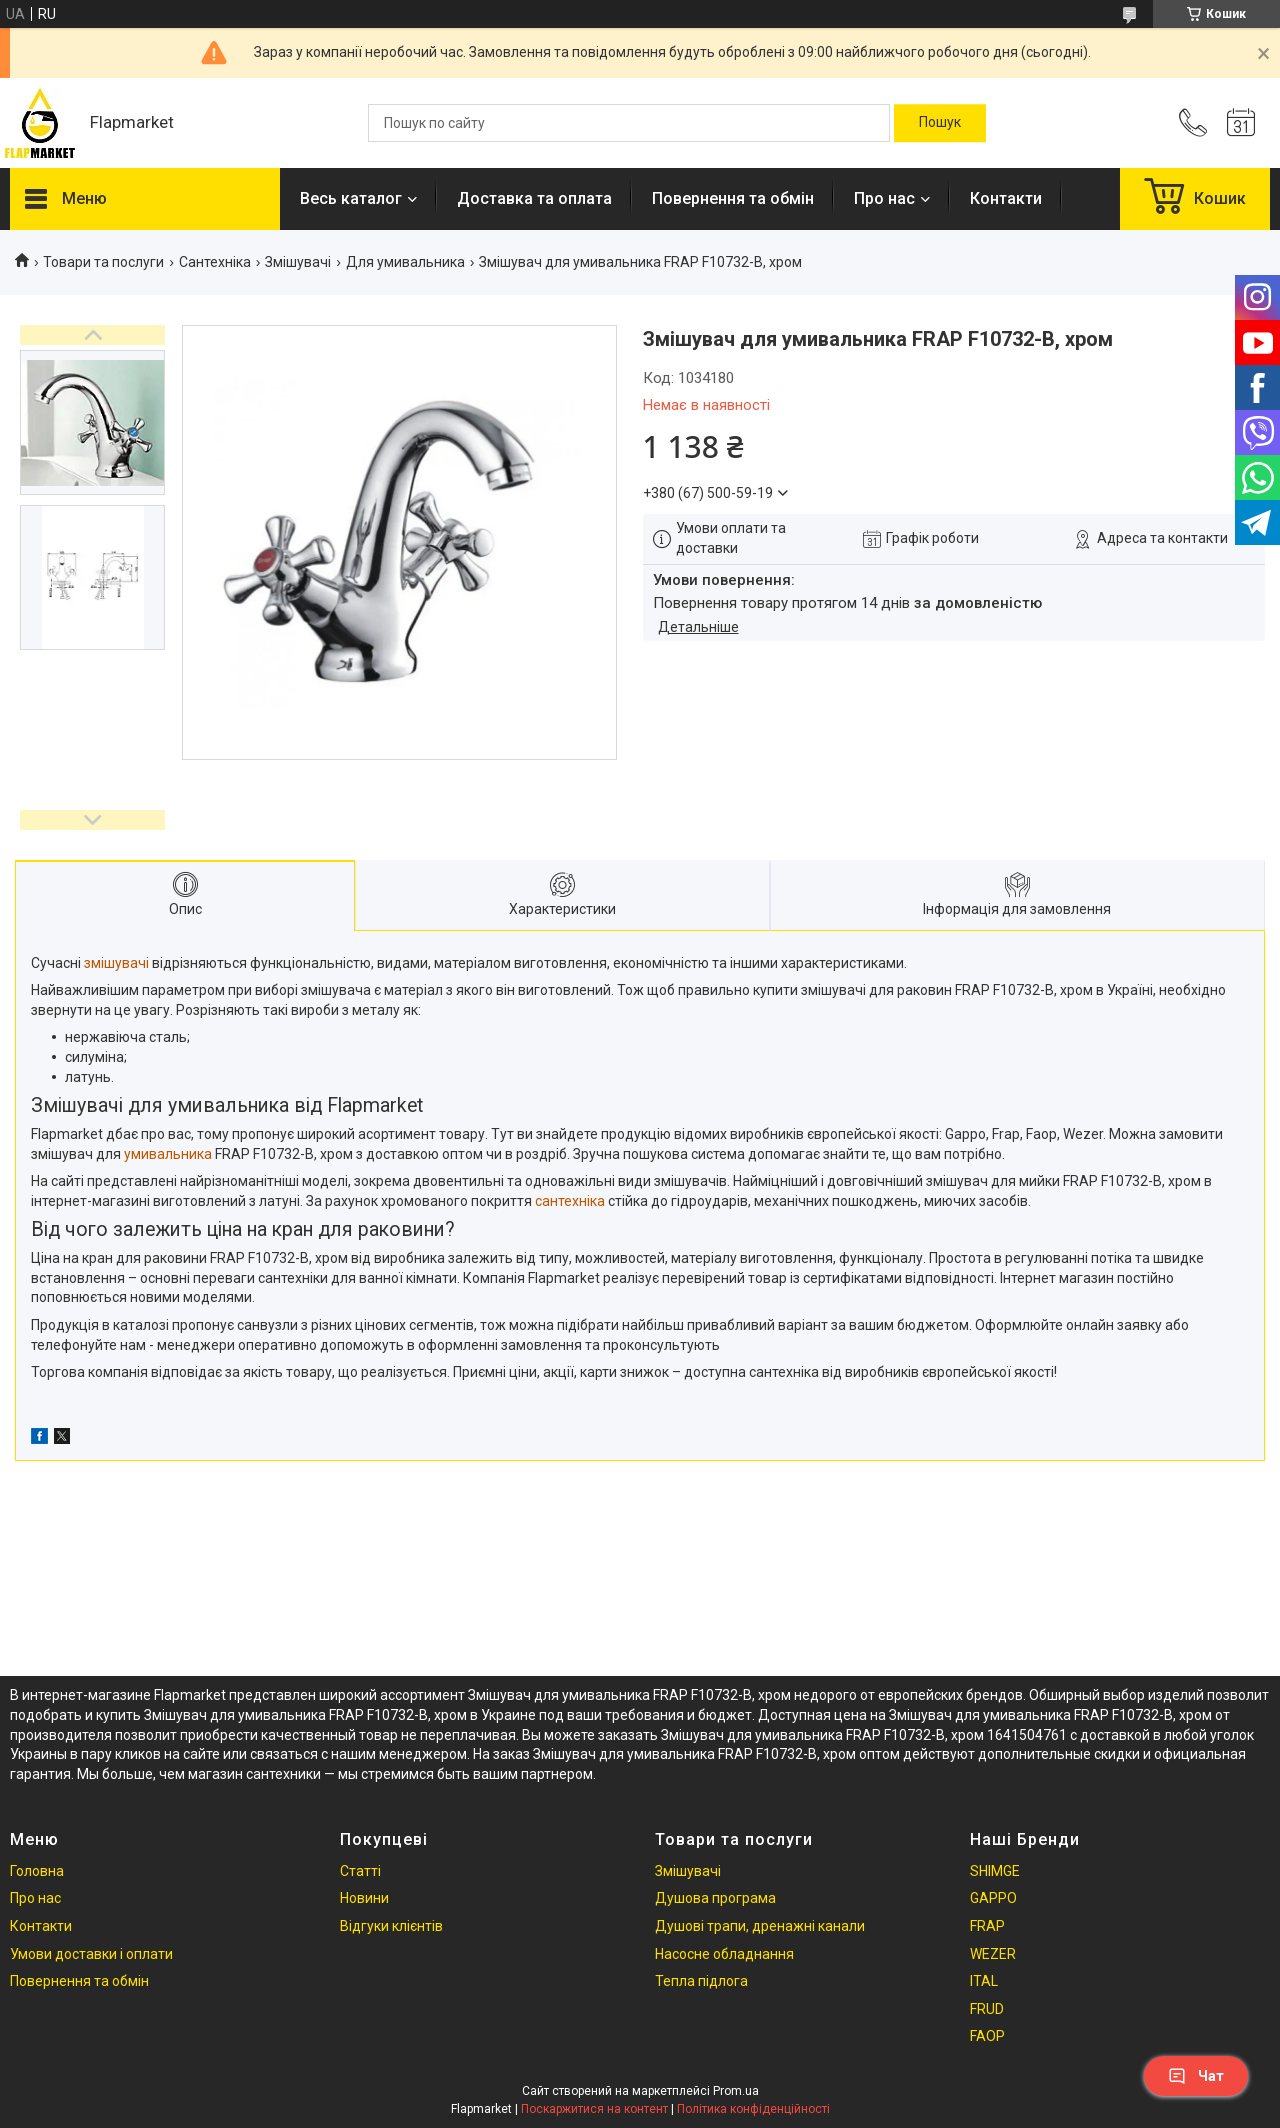 The image size is (1280, 2128). I want to click on WEZER, so click(993, 1954).